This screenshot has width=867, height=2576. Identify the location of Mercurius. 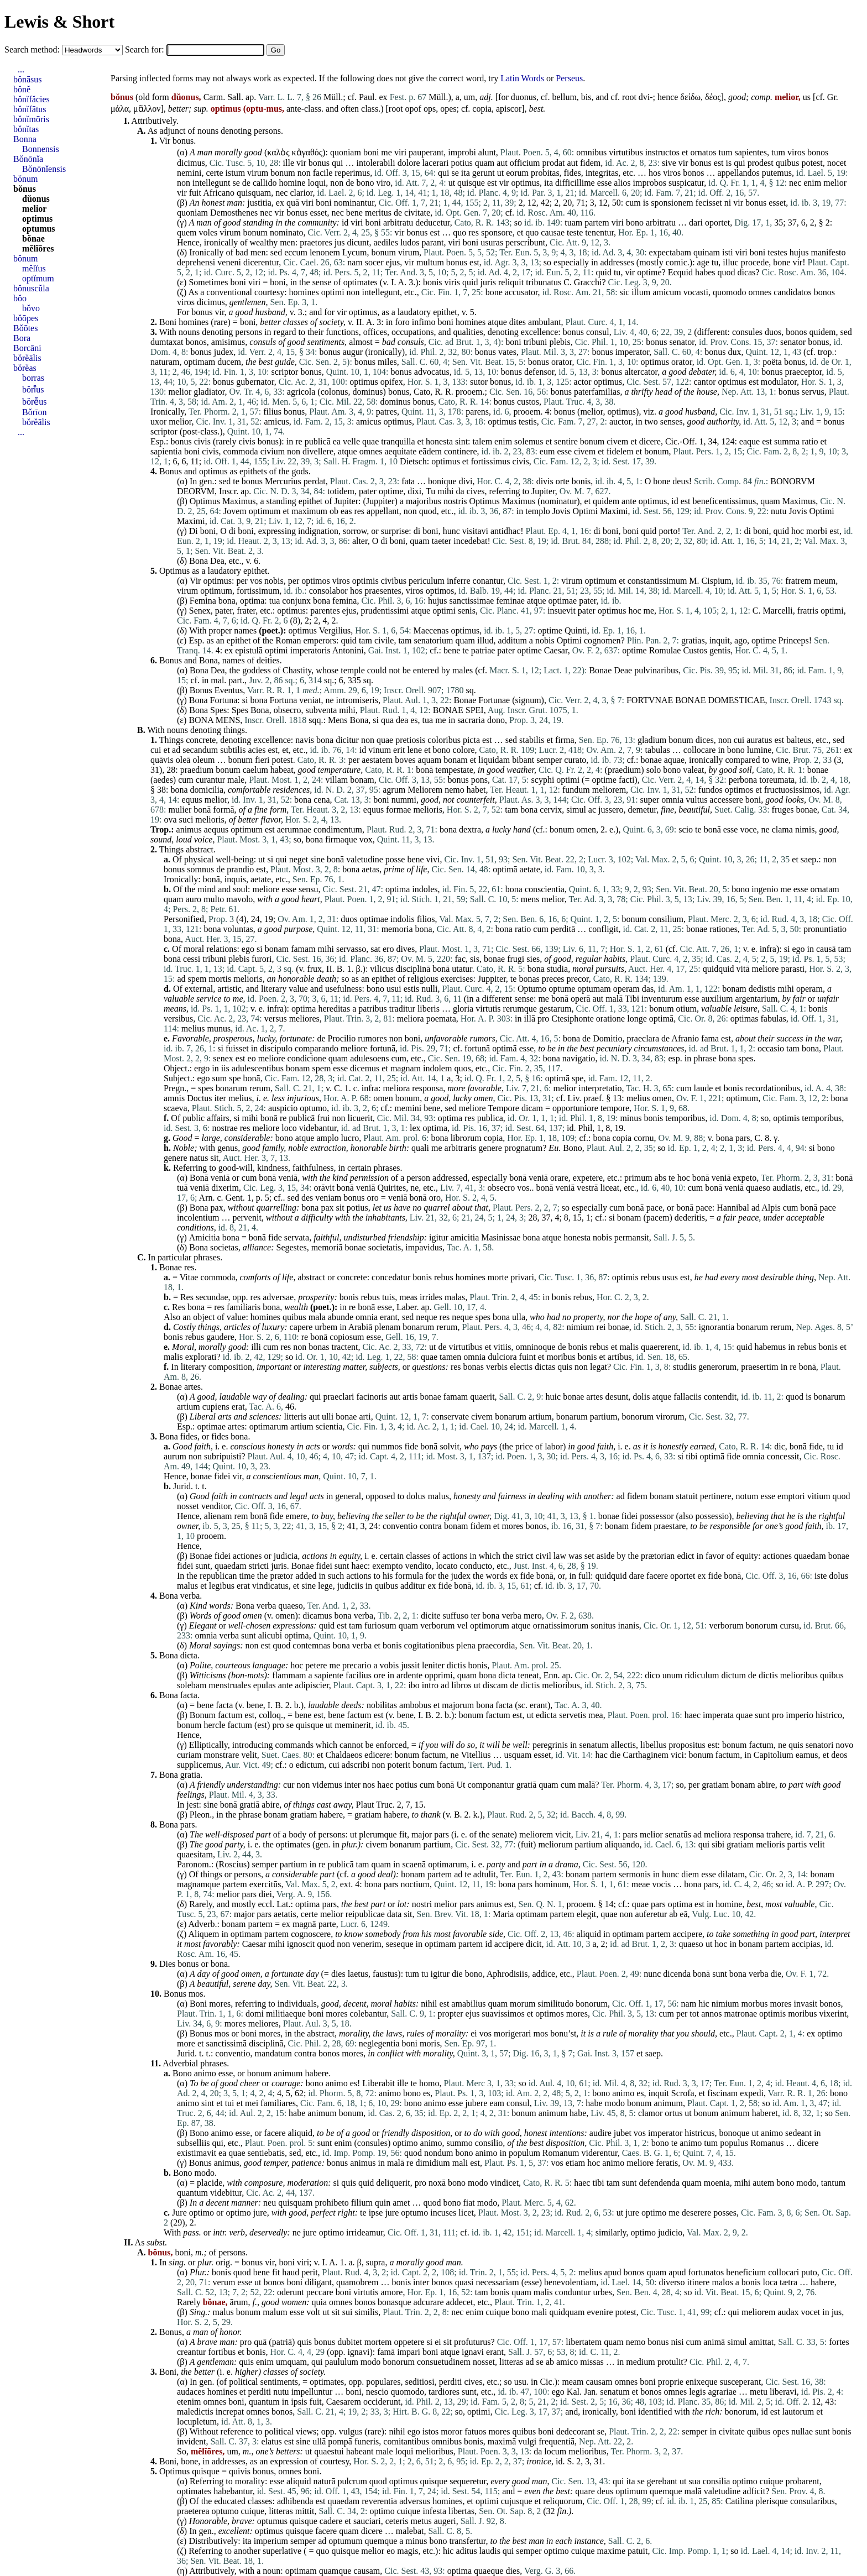
(283, 481).